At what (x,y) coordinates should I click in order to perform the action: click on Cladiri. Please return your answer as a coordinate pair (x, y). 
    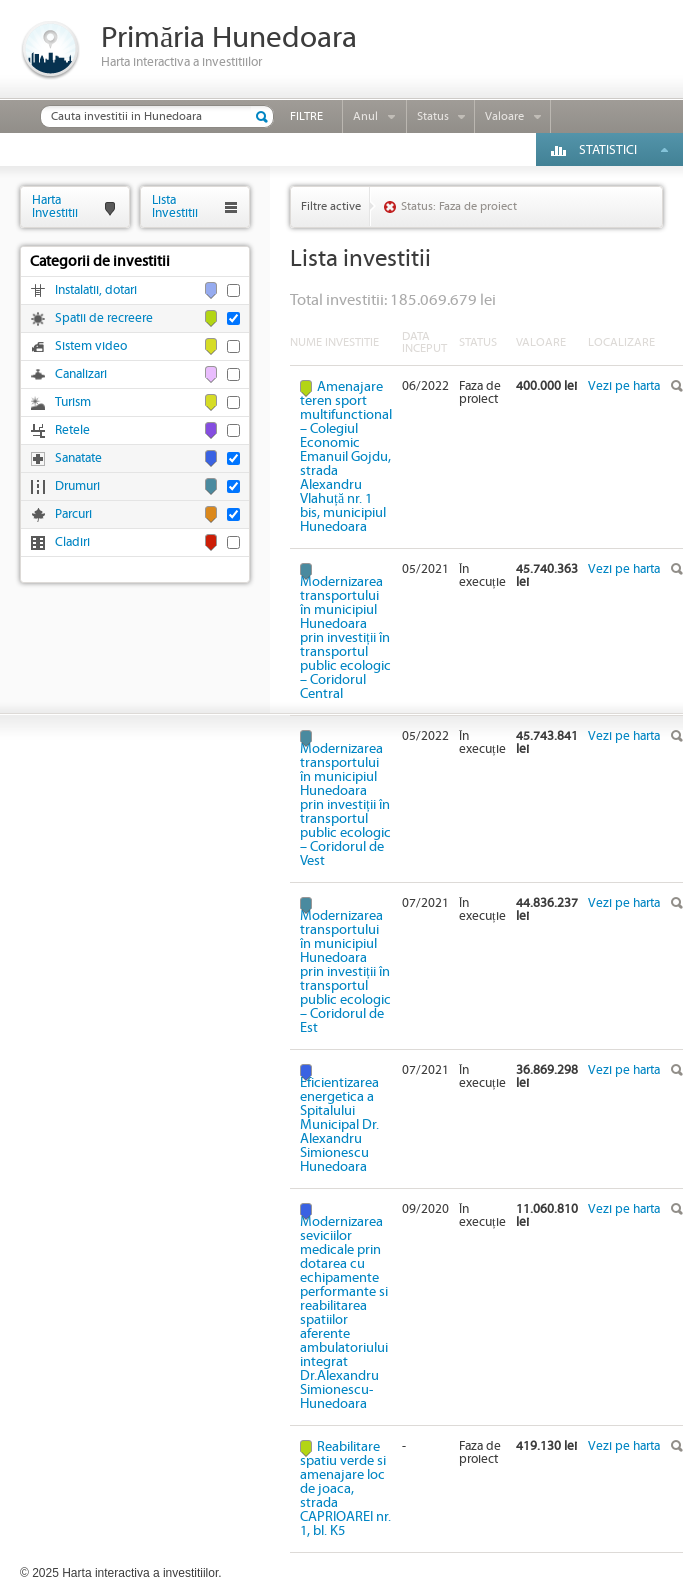
    Looking at the image, I should click on (72, 542).